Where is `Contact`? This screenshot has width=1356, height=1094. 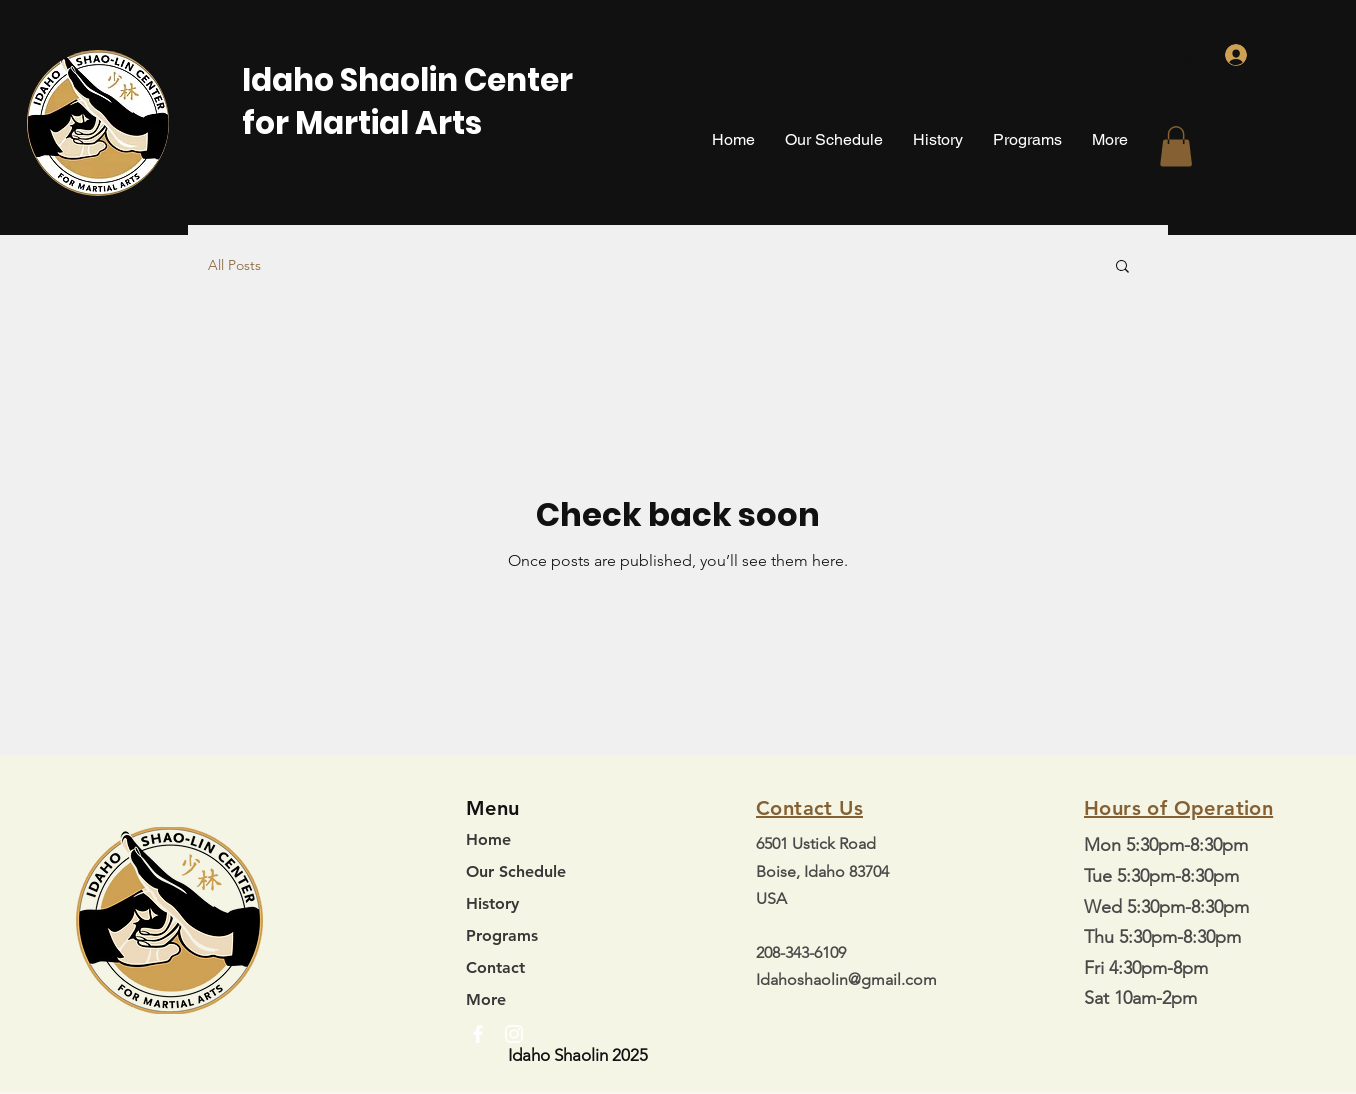
Contact is located at coordinates (495, 967).